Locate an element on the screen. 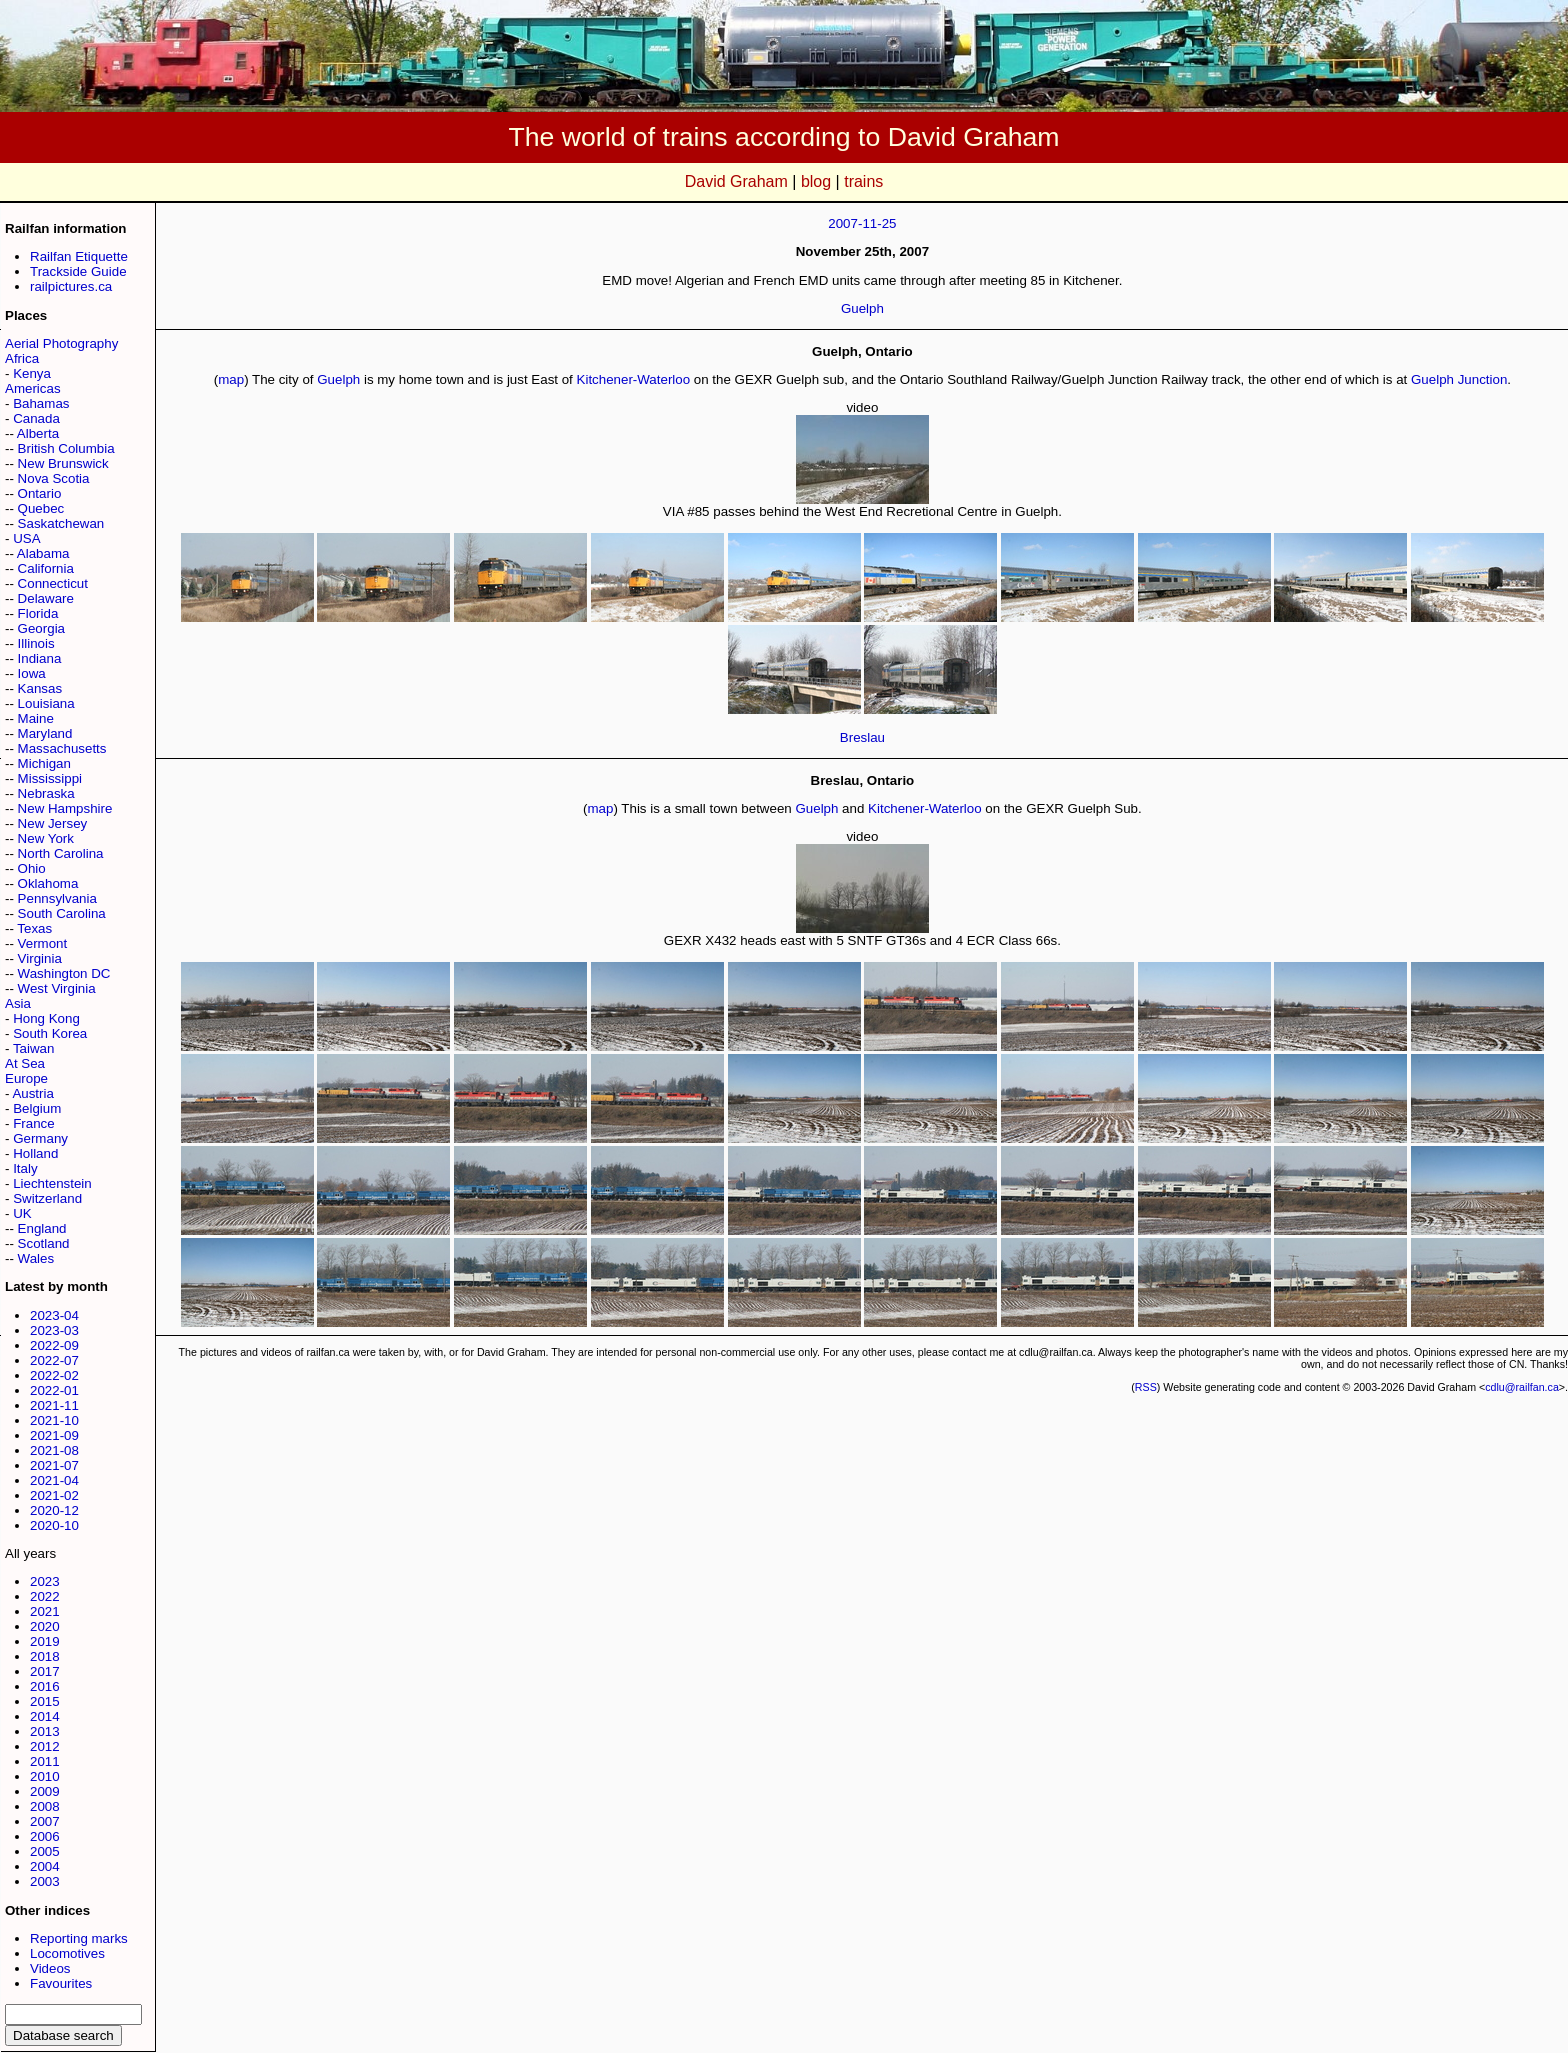  Maryland is located at coordinates (45, 733).